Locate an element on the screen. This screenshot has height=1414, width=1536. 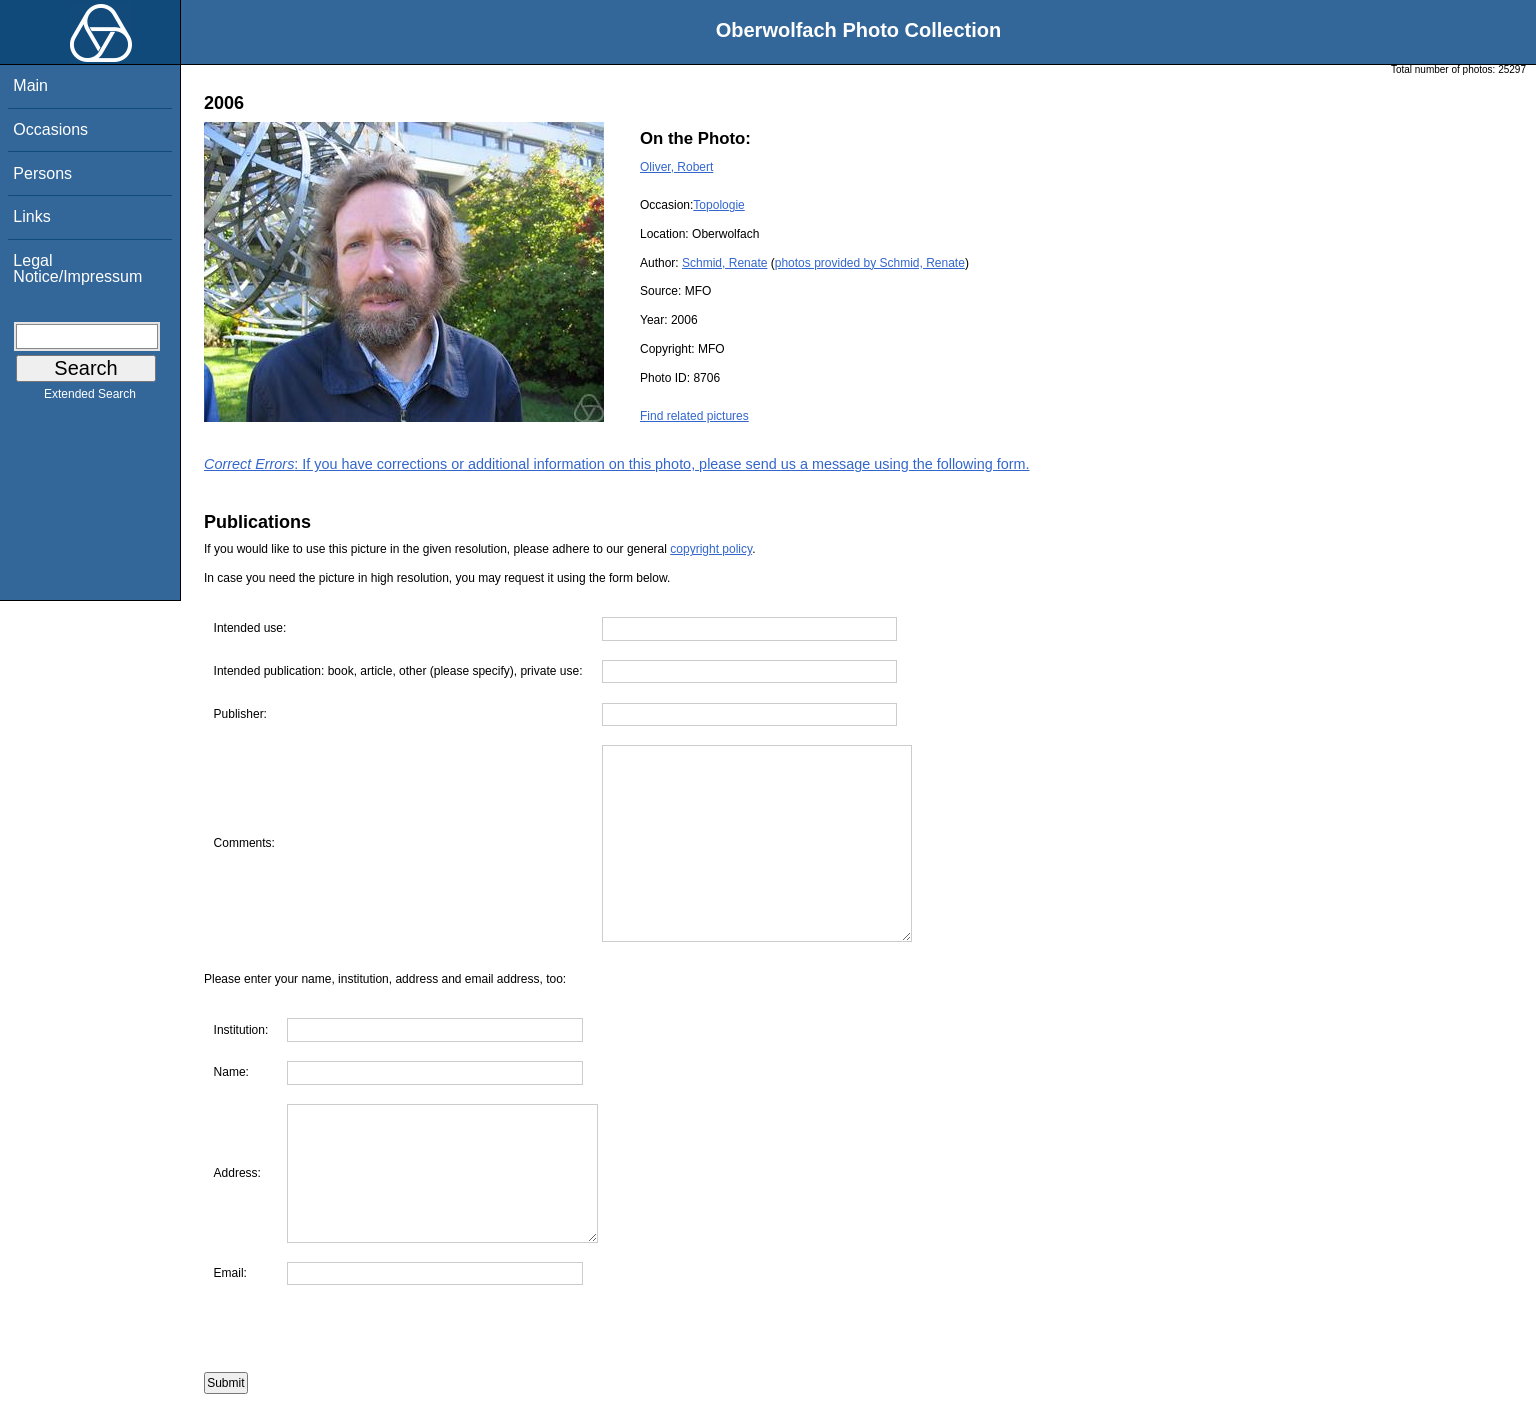
Occasions is located at coordinates (50, 129).